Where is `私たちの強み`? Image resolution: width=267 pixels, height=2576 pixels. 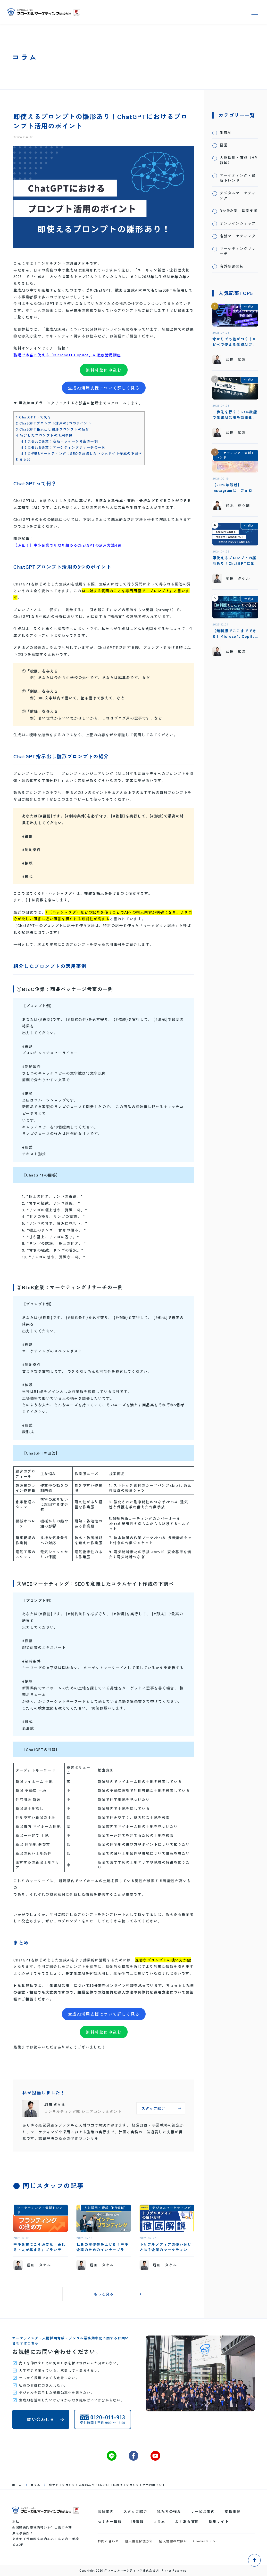
私たちの強み is located at coordinates (169, 2511).